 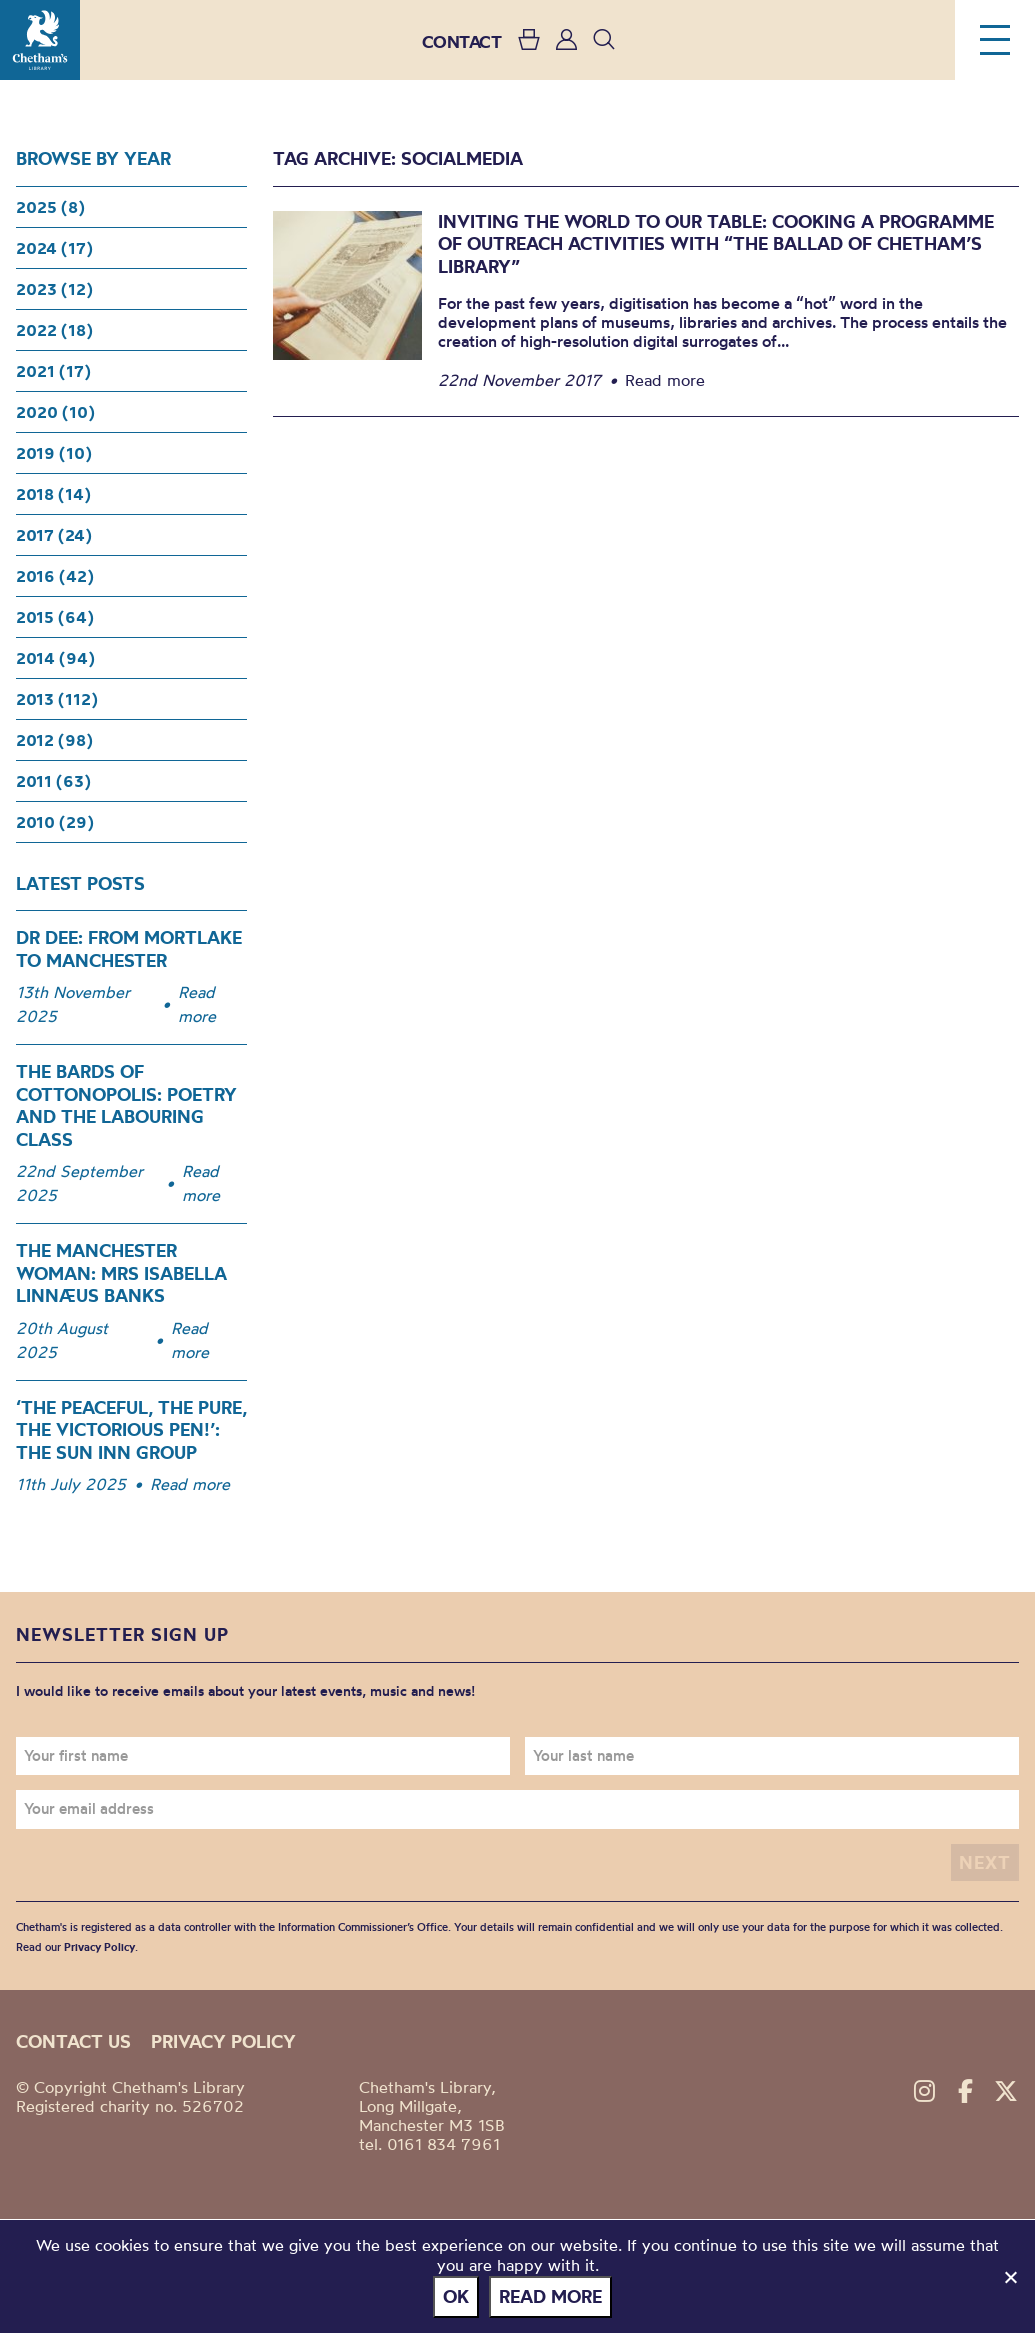 What do you see at coordinates (55, 576) in the screenshot?
I see `2016 (42)` at bounding box center [55, 576].